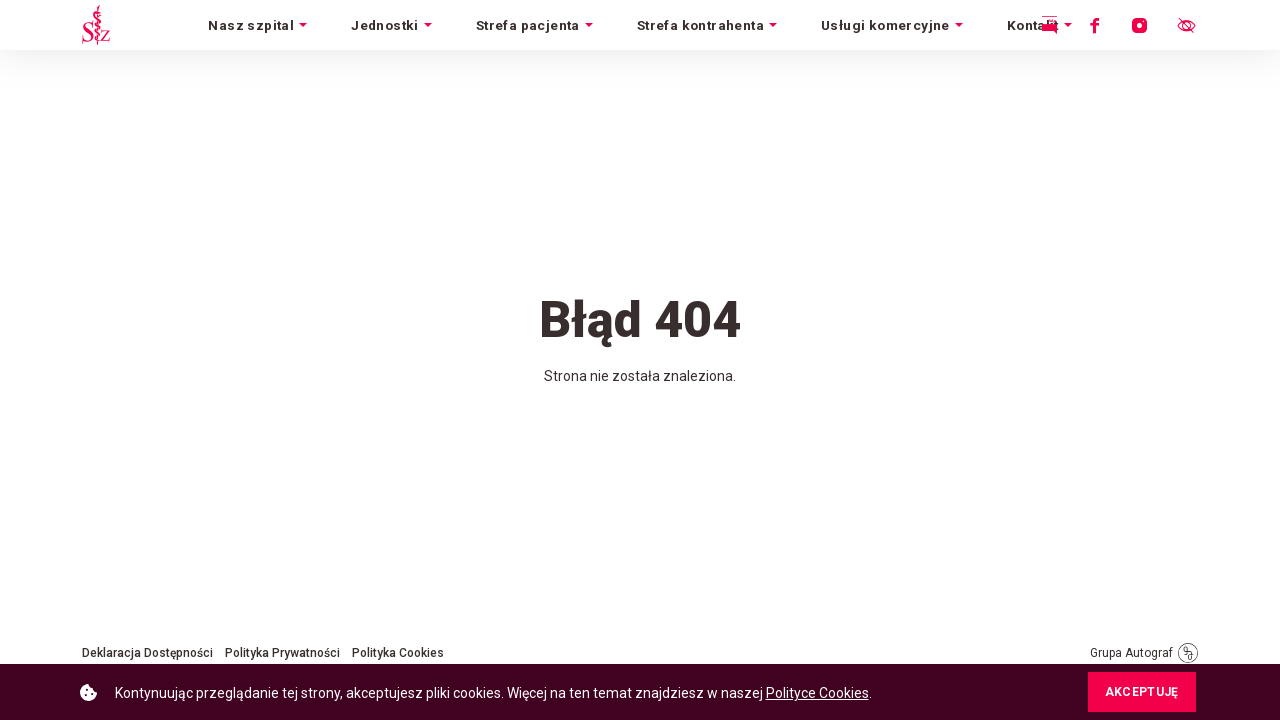 Image resolution: width=1280 pixels, height=720 pixels. Describe the element at coordinates (147, 653) in the screenshot. I see `Deklaracja Dostępności` at that location.